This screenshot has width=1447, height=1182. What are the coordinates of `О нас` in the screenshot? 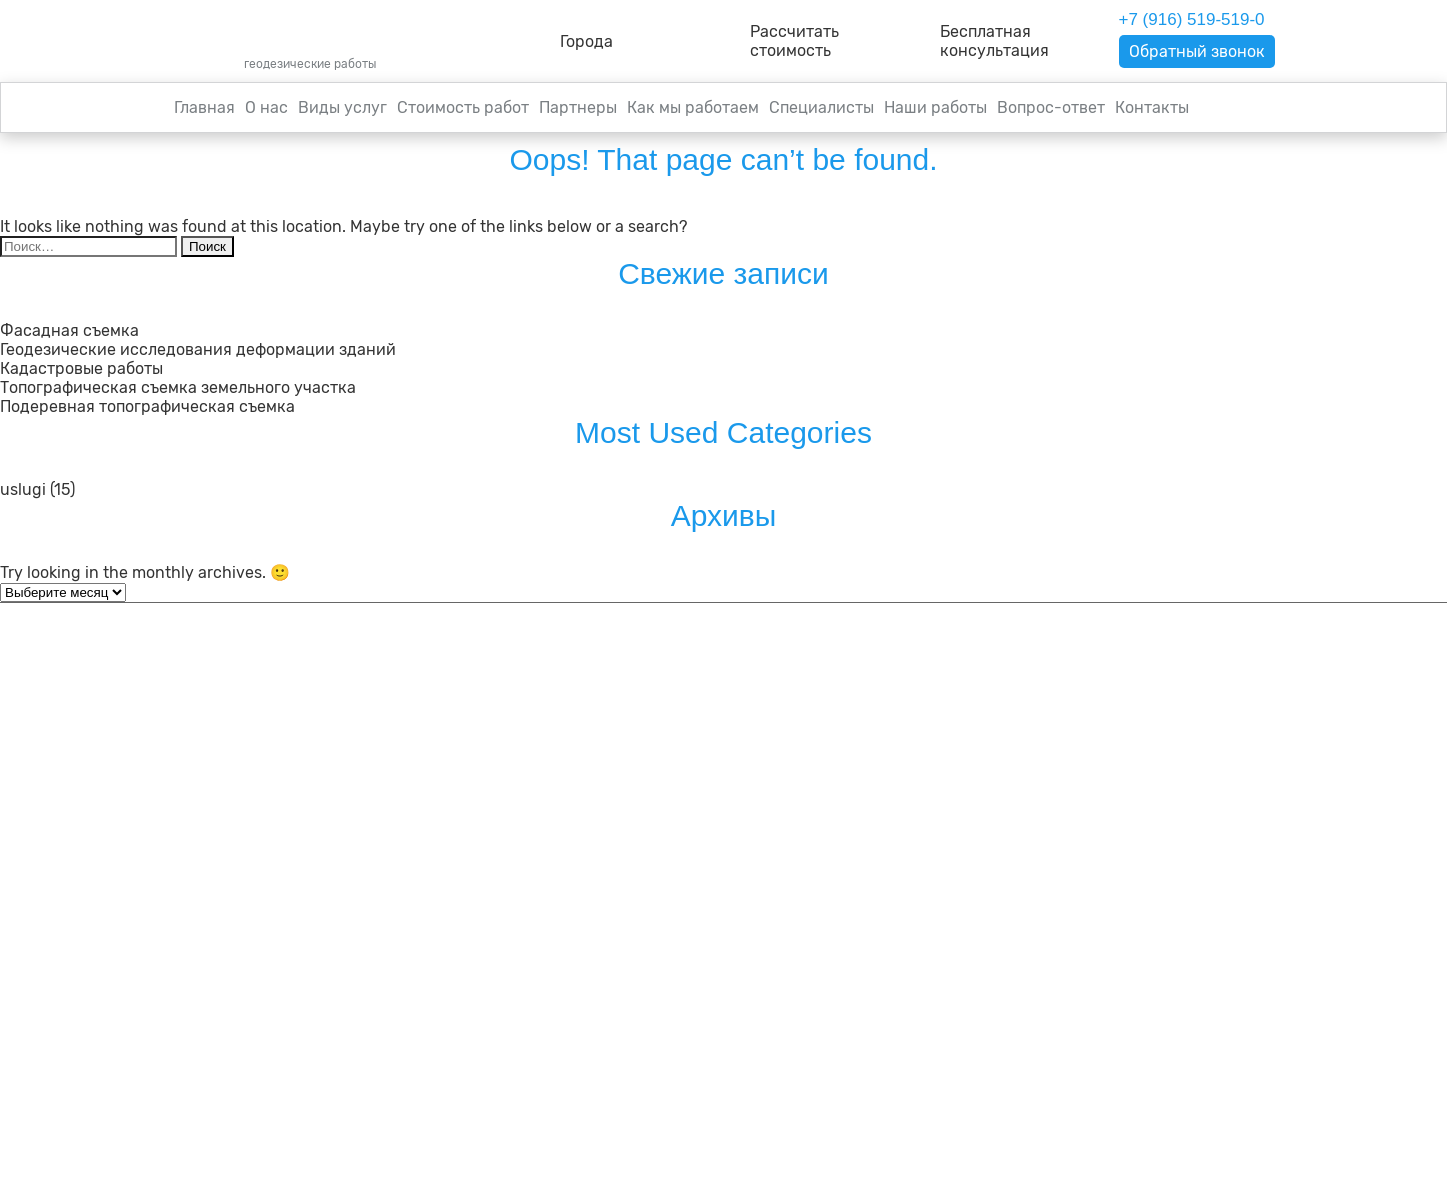 It's located at (266, 107).